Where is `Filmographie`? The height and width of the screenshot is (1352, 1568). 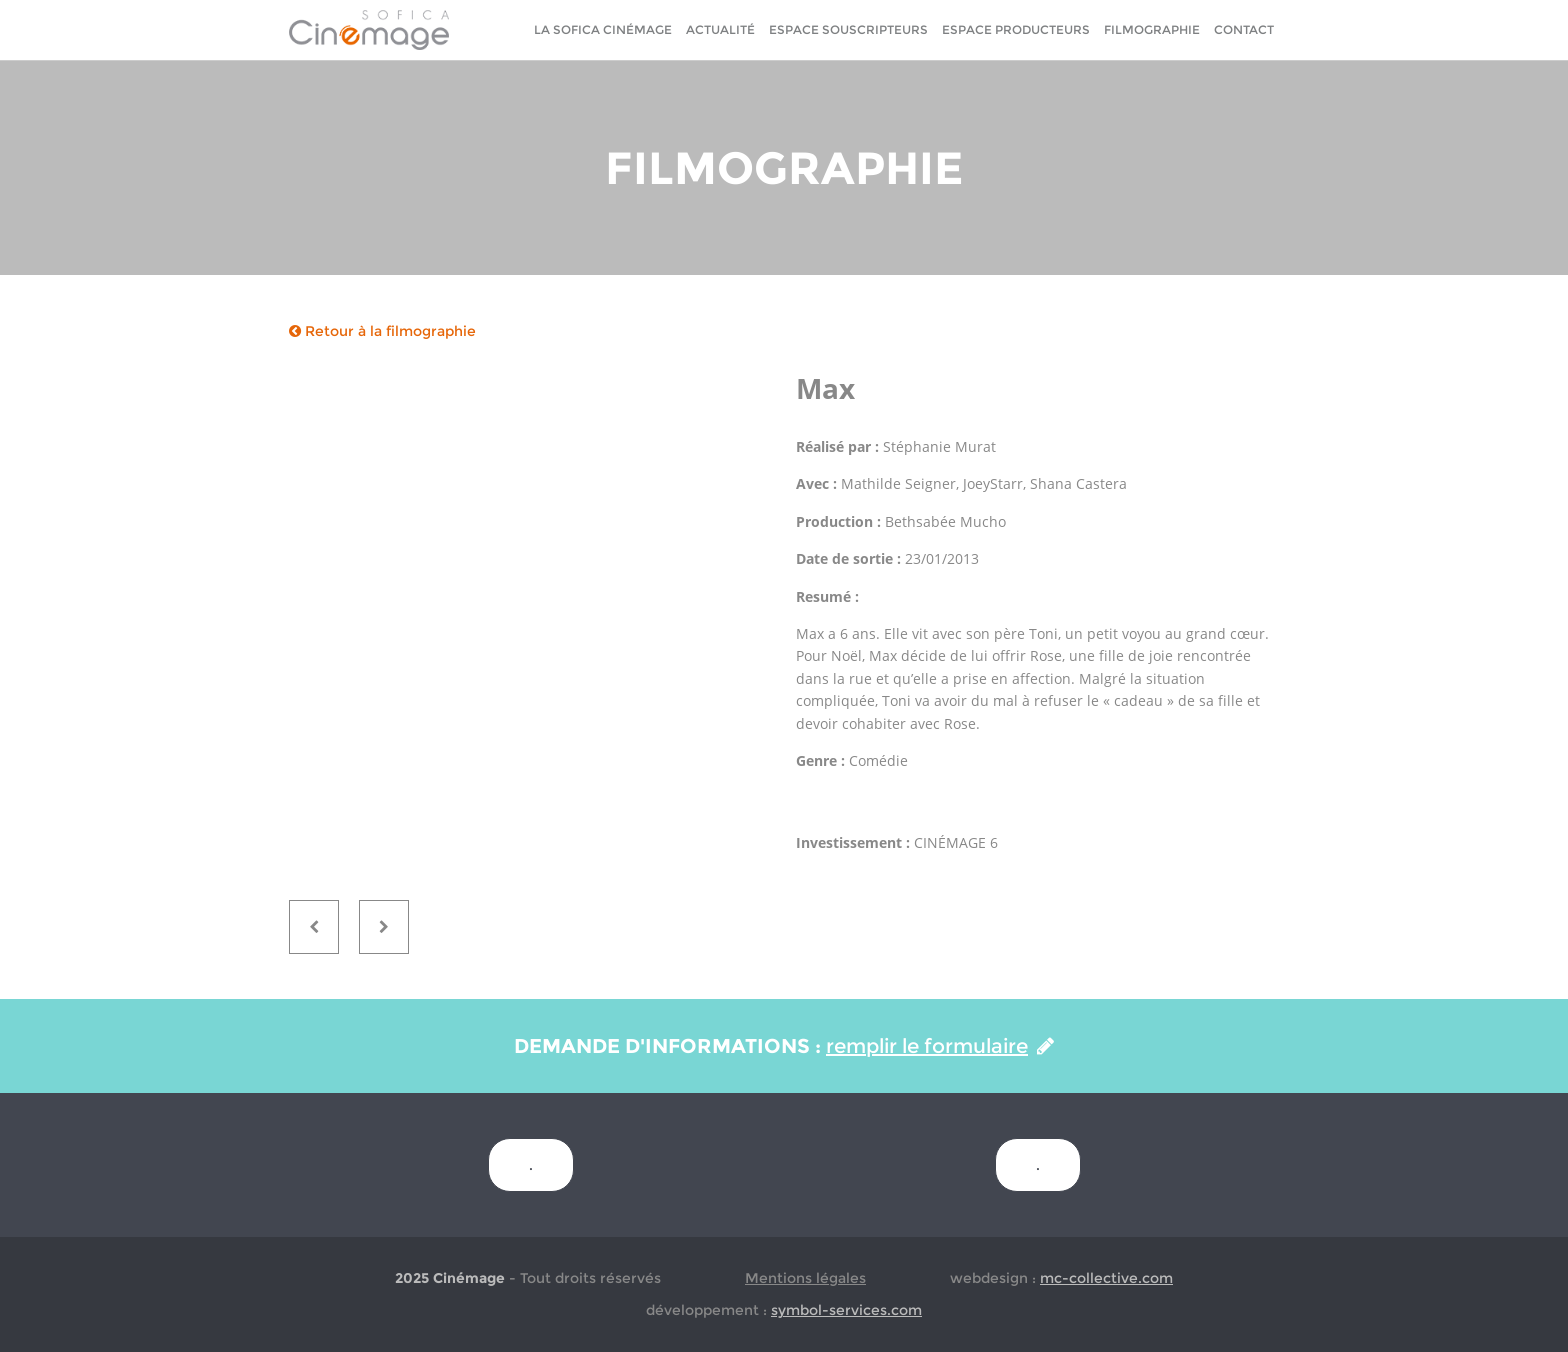 Filmographie is located at coordinates (1152, 29).